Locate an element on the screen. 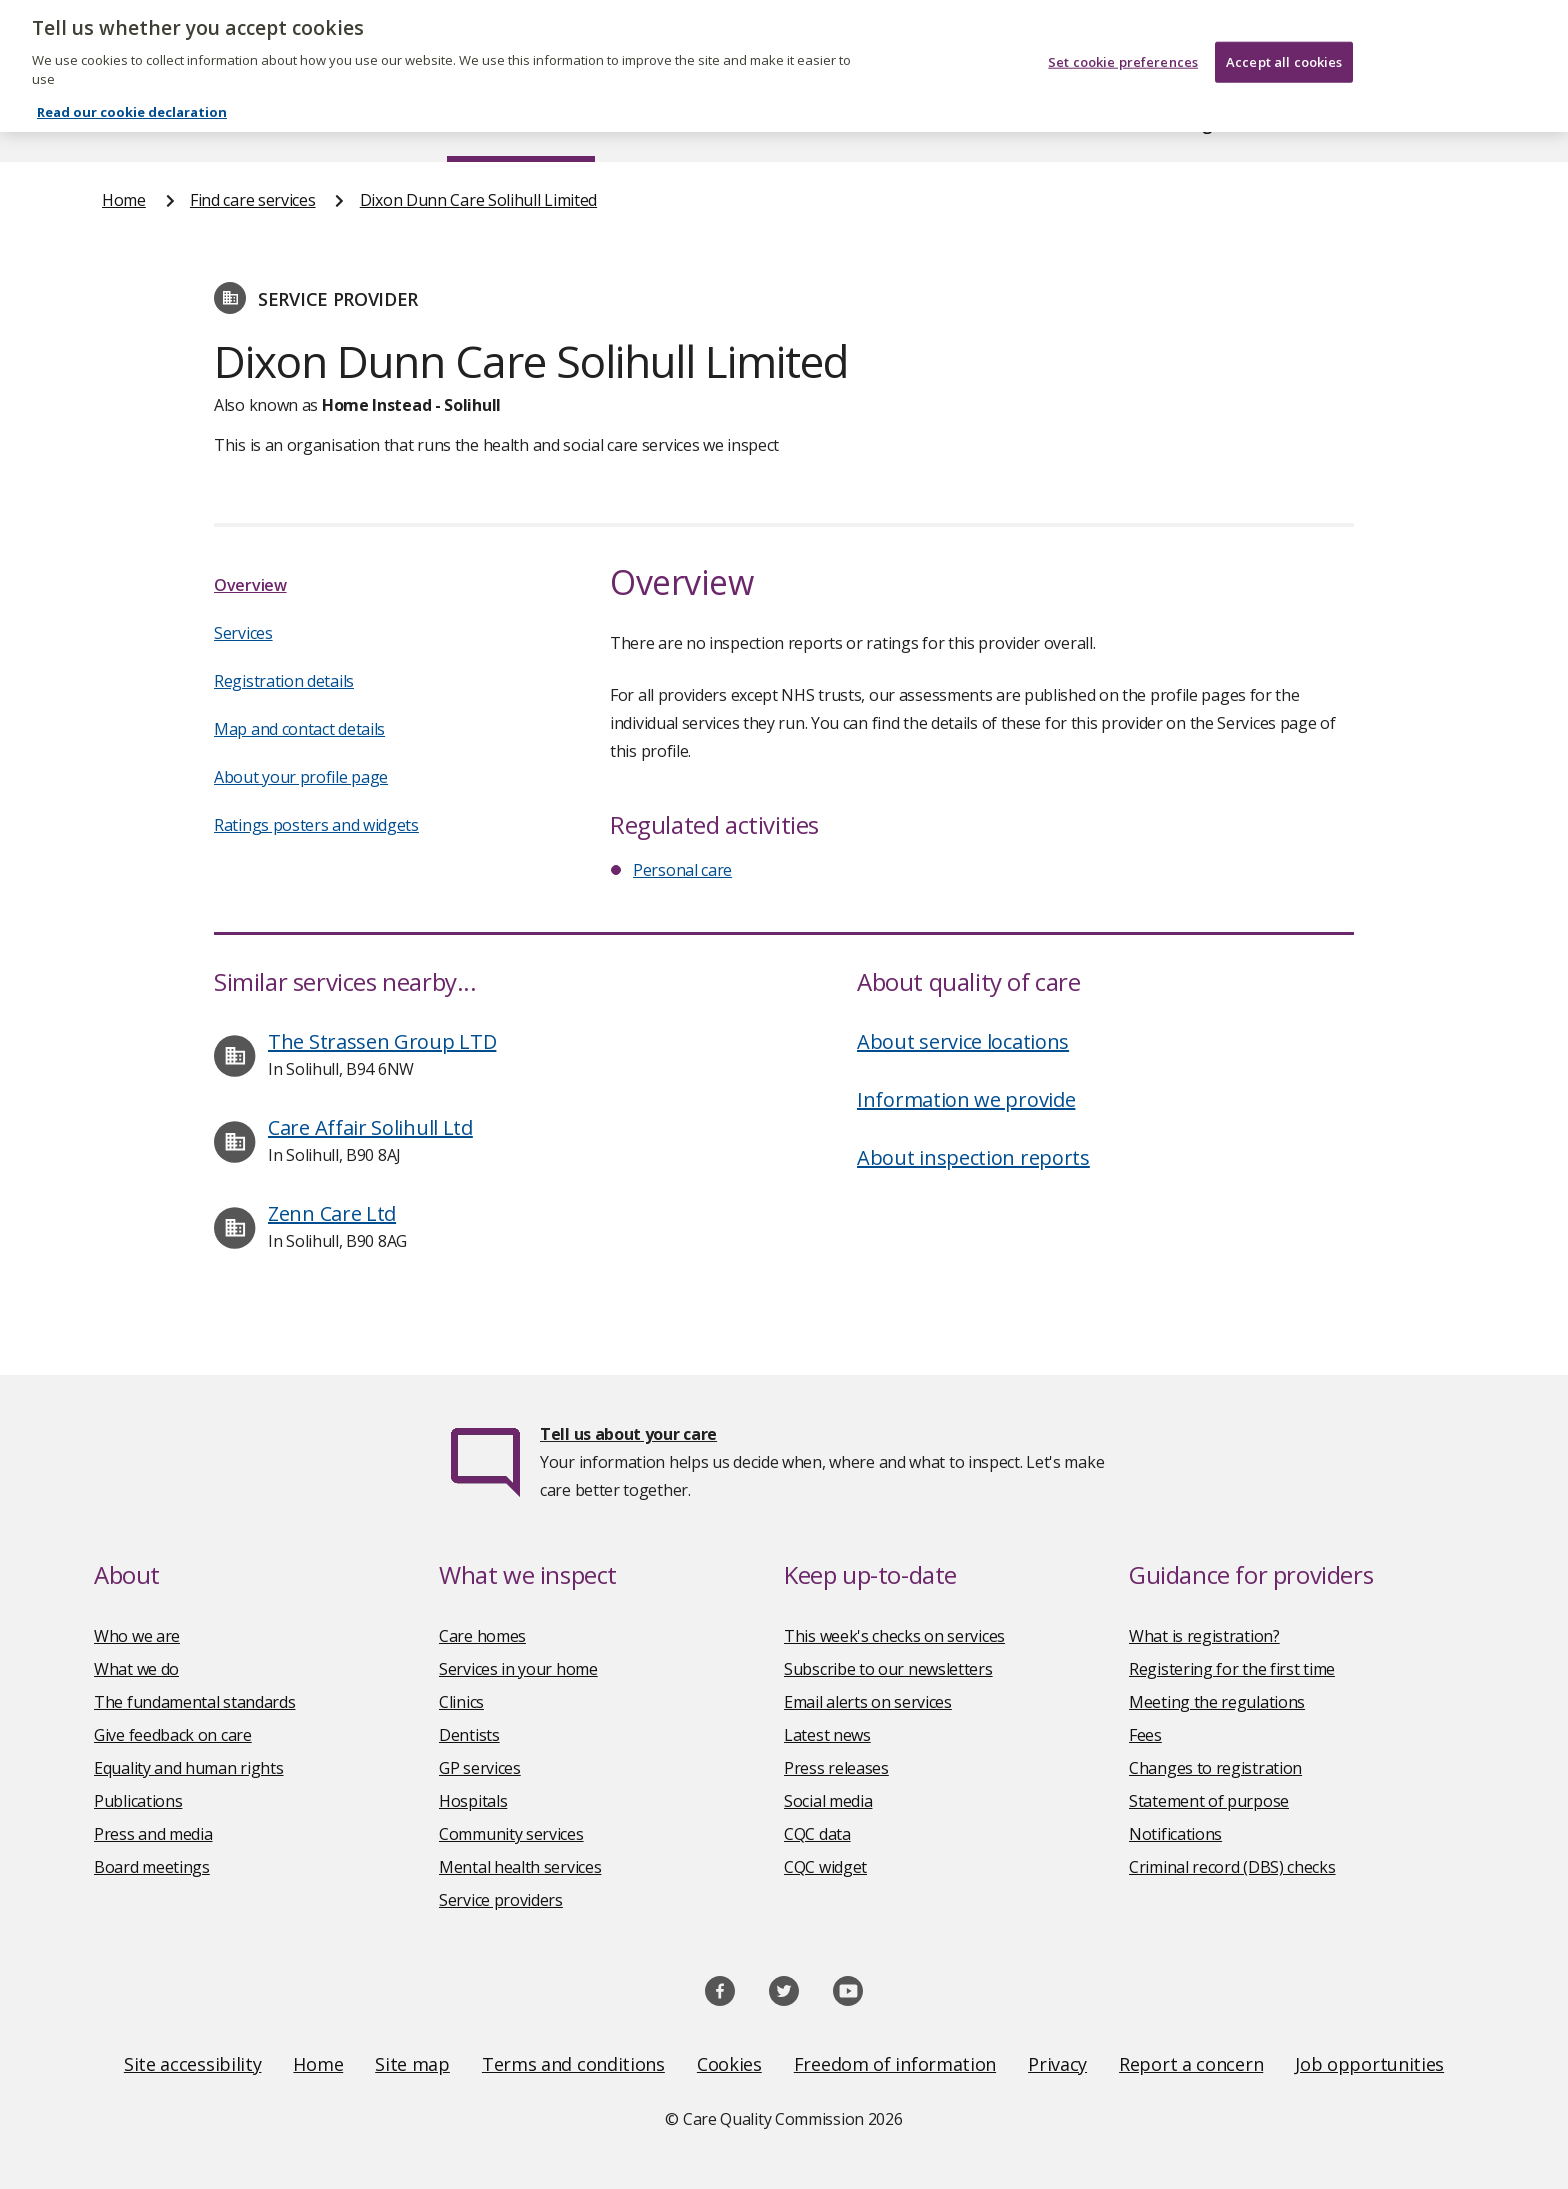 This screenshot has height=2189, width=1568. About us is located at coordinates (300, 124).